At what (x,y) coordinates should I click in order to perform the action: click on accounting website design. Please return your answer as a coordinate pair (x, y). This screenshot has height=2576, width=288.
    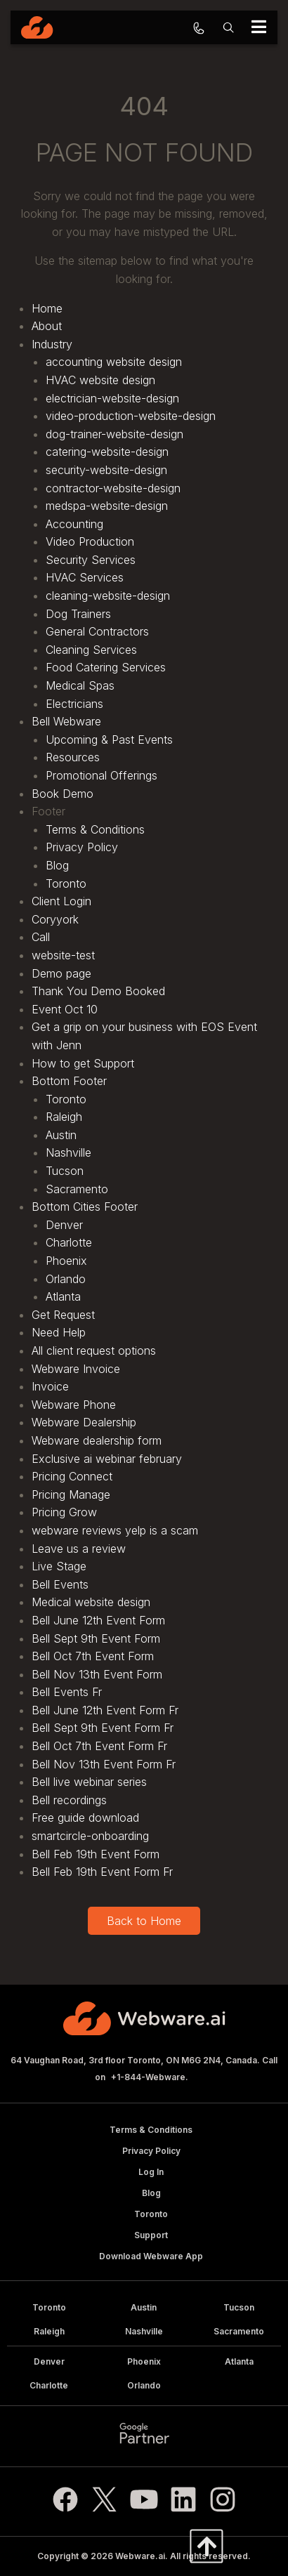
    Looking at the image, I should click on (114, 362).